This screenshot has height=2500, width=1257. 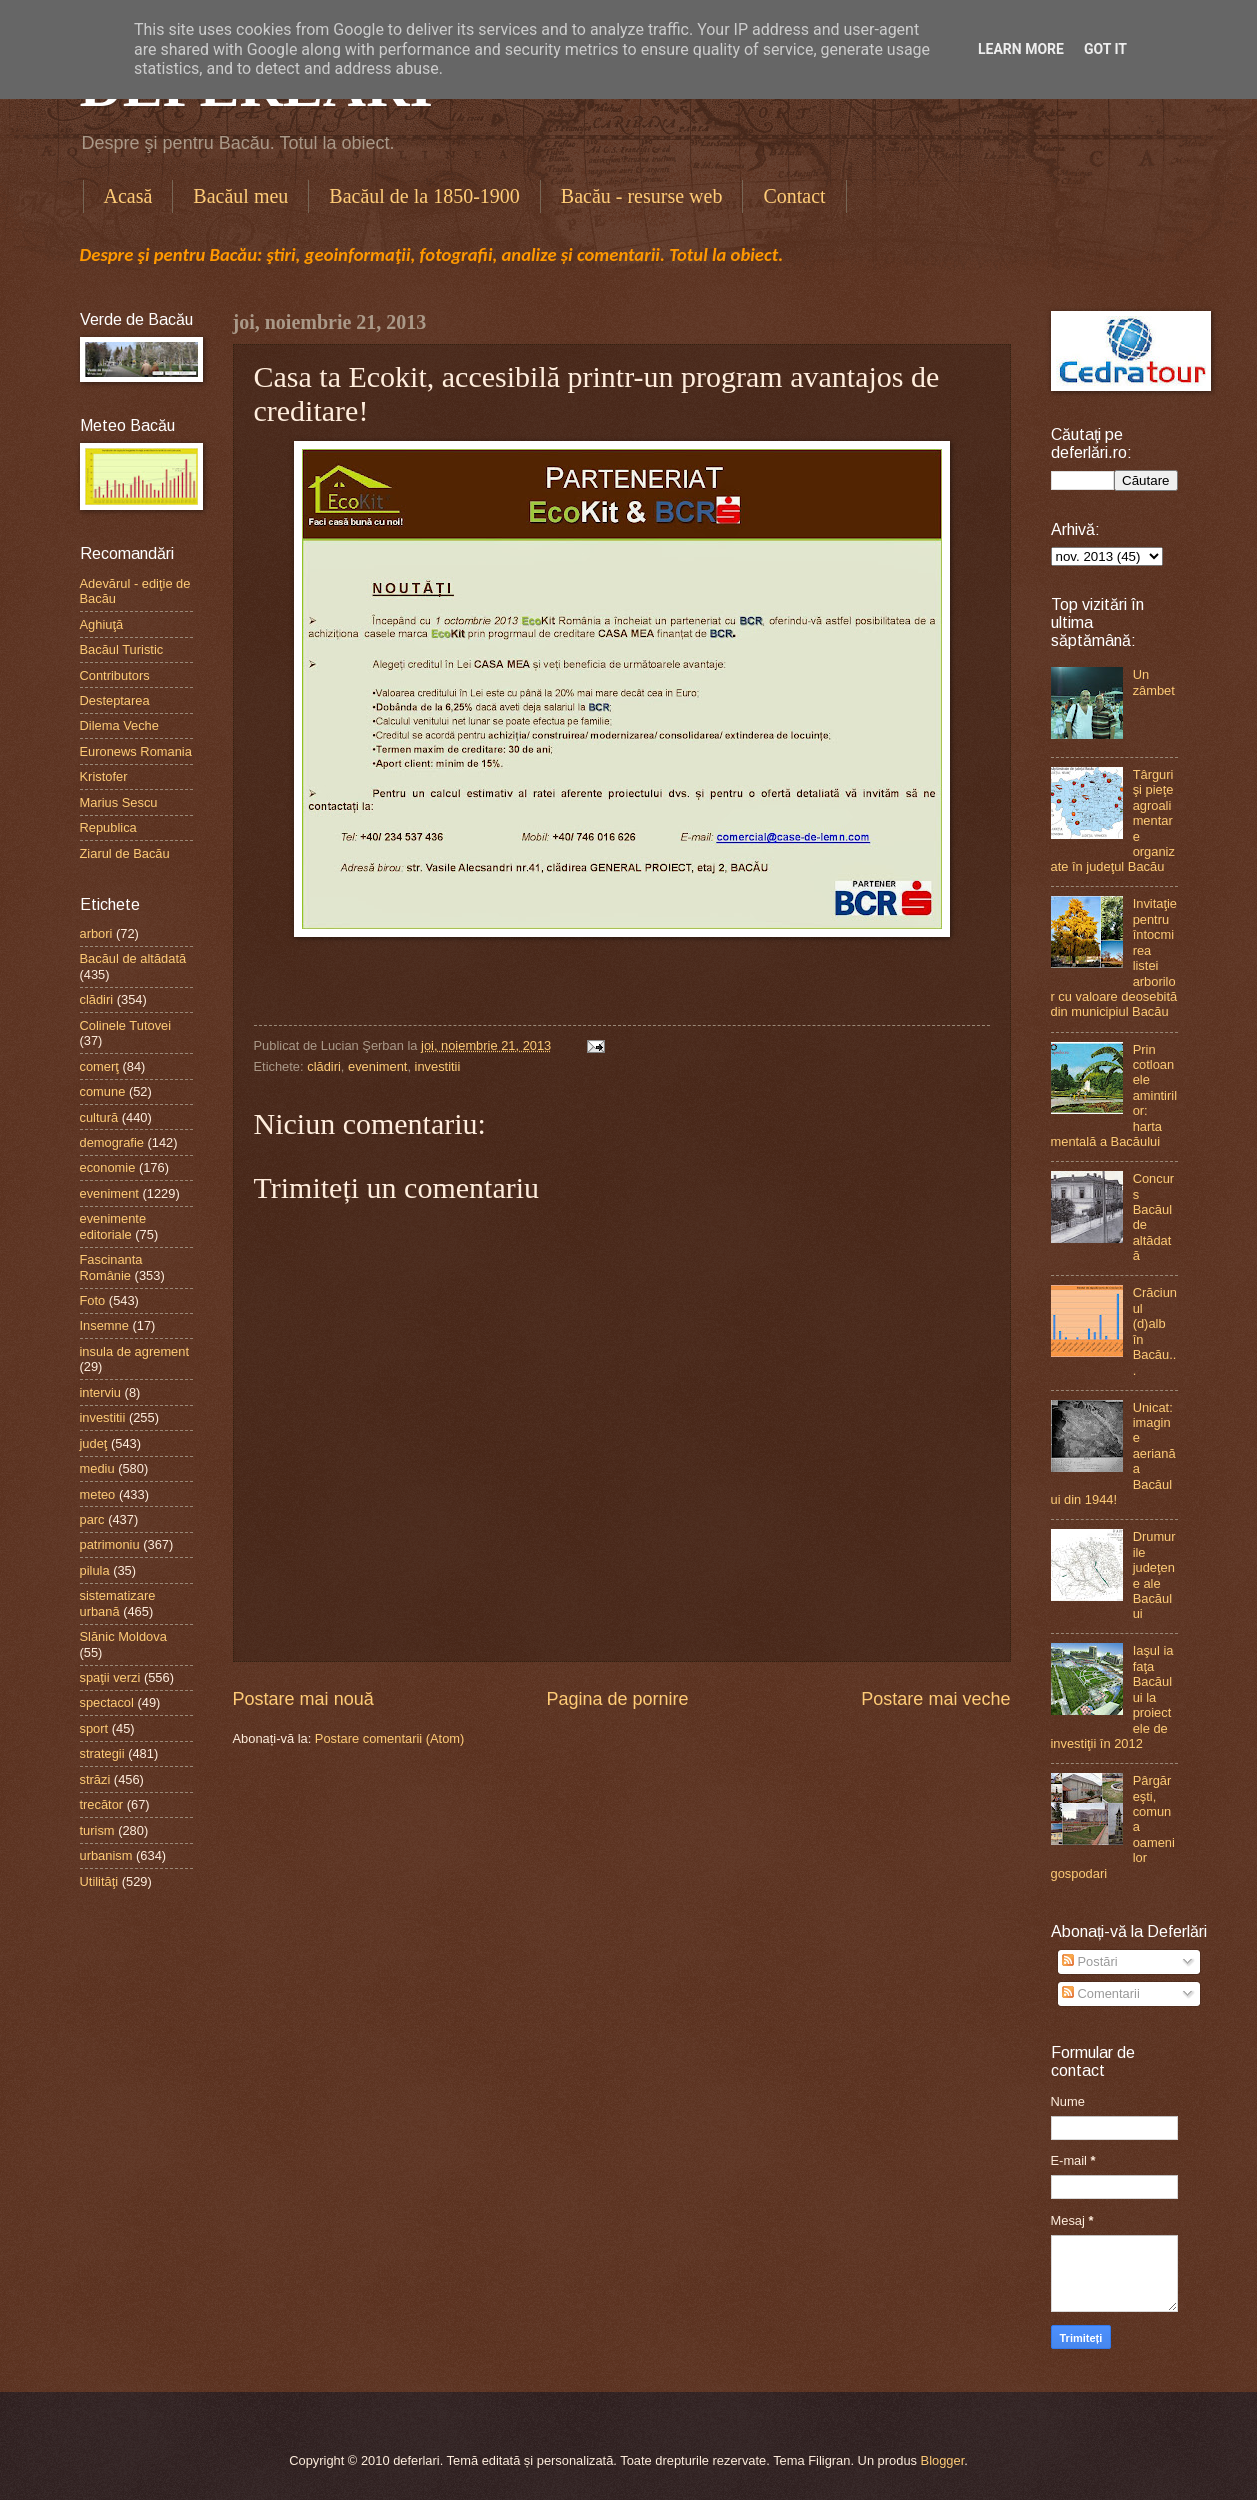 What do you see at coordinates (110, 1544) in the screenshot?
I see `patrimoniu` at bounding box center [110, 1544].